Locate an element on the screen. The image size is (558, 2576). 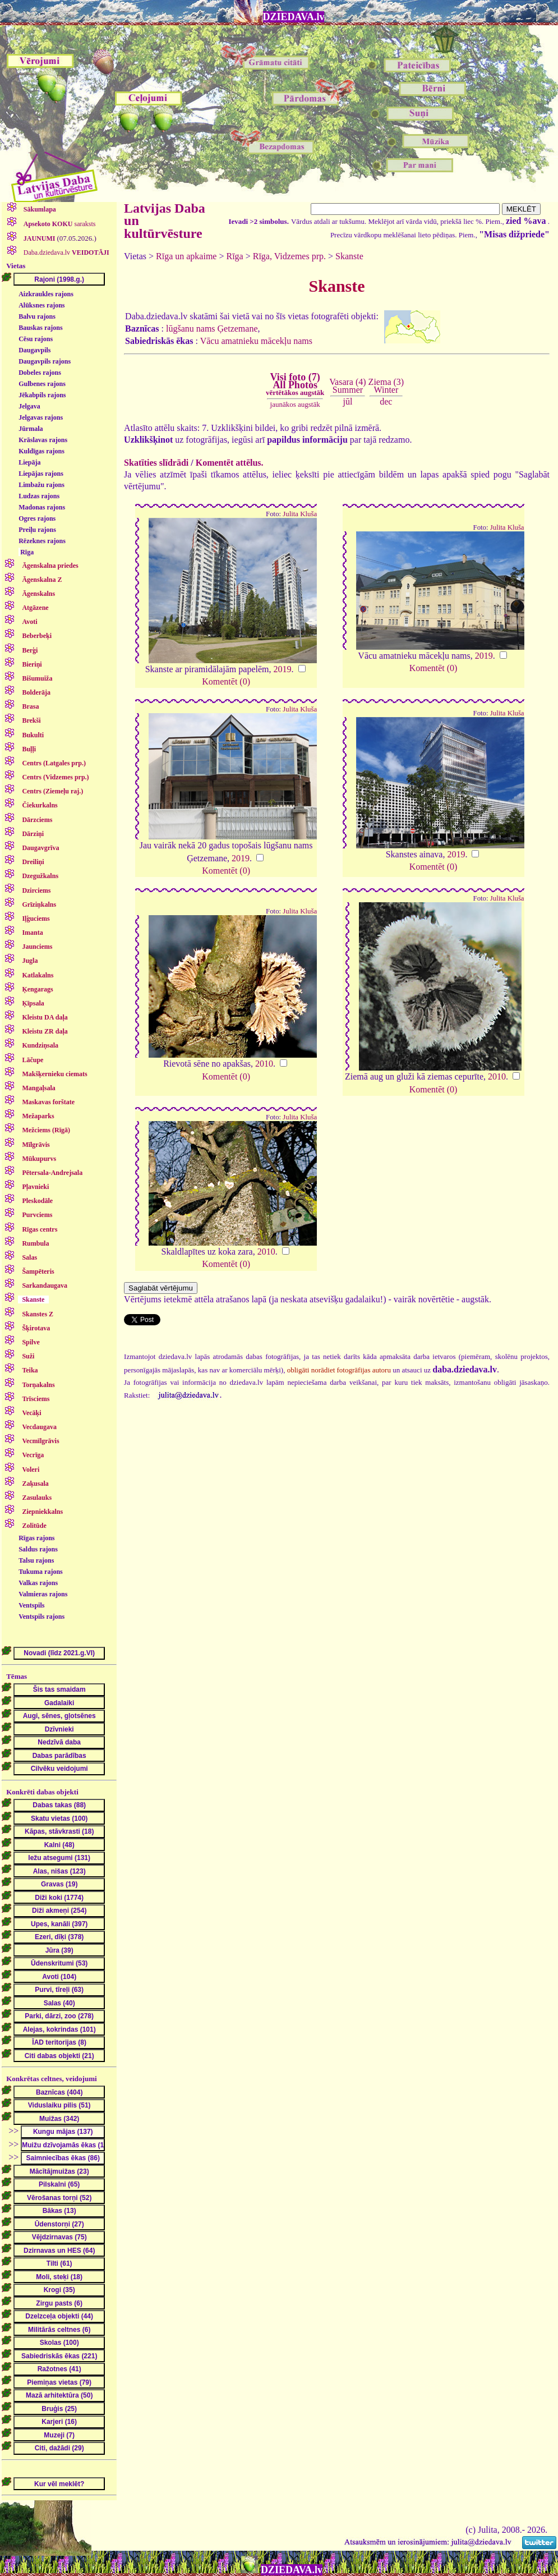
Julita Kluša is located at coordinates (300, 514).